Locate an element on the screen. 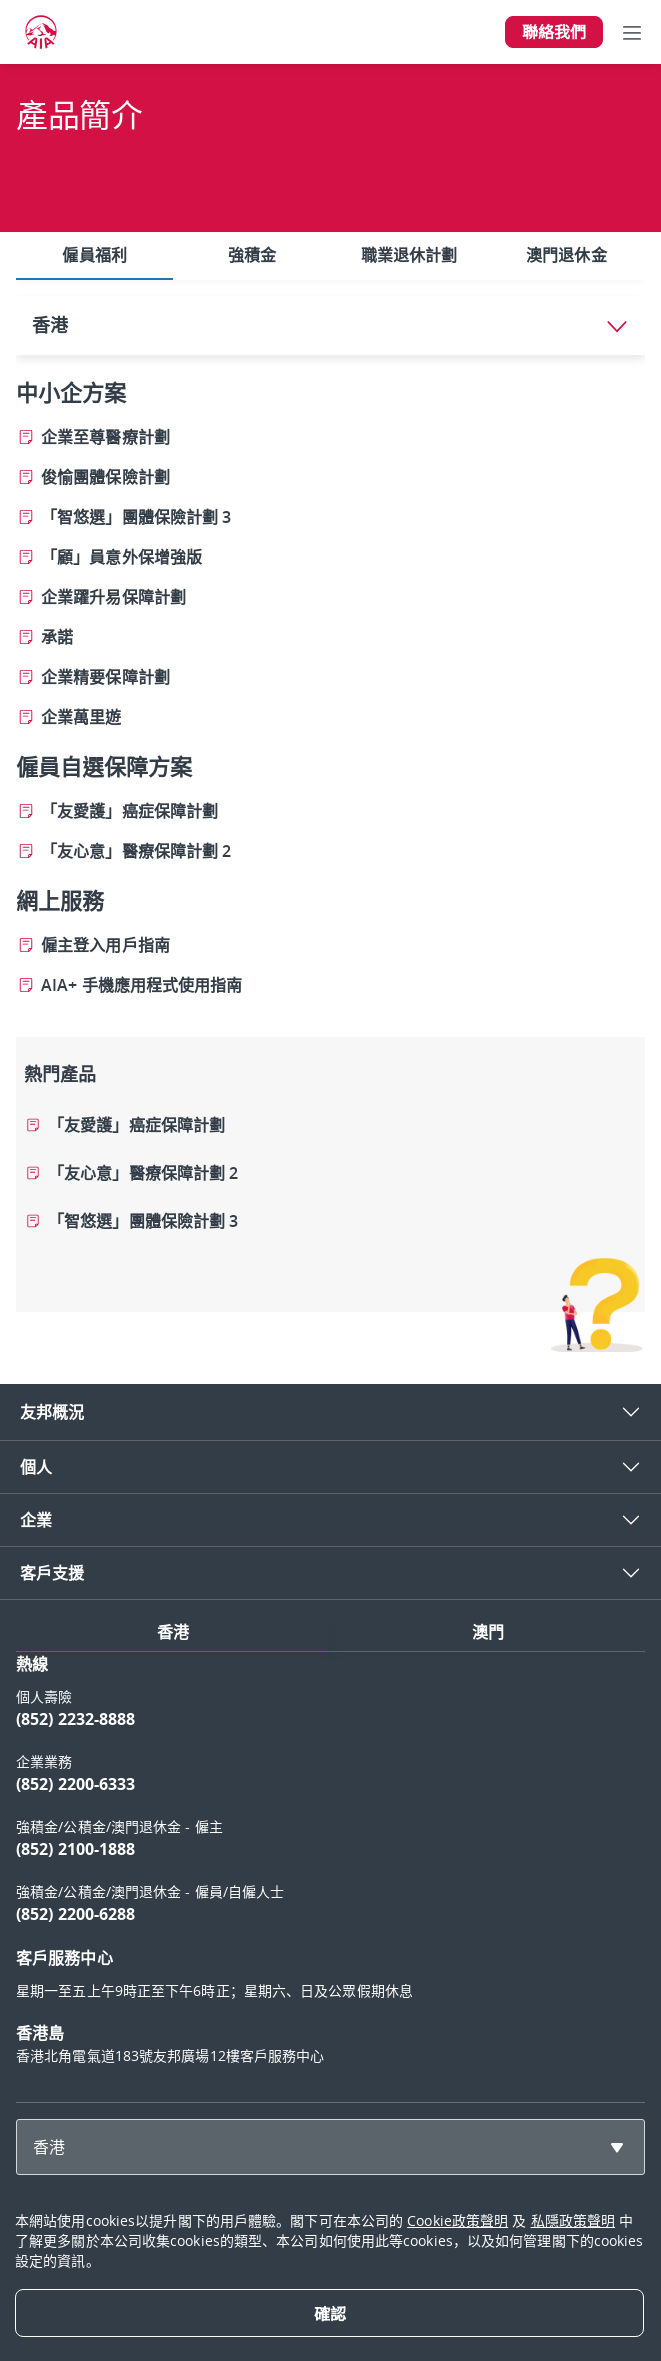 The image size is (661, 2361). 友邦概況 is located at coordinates (52, 1412).